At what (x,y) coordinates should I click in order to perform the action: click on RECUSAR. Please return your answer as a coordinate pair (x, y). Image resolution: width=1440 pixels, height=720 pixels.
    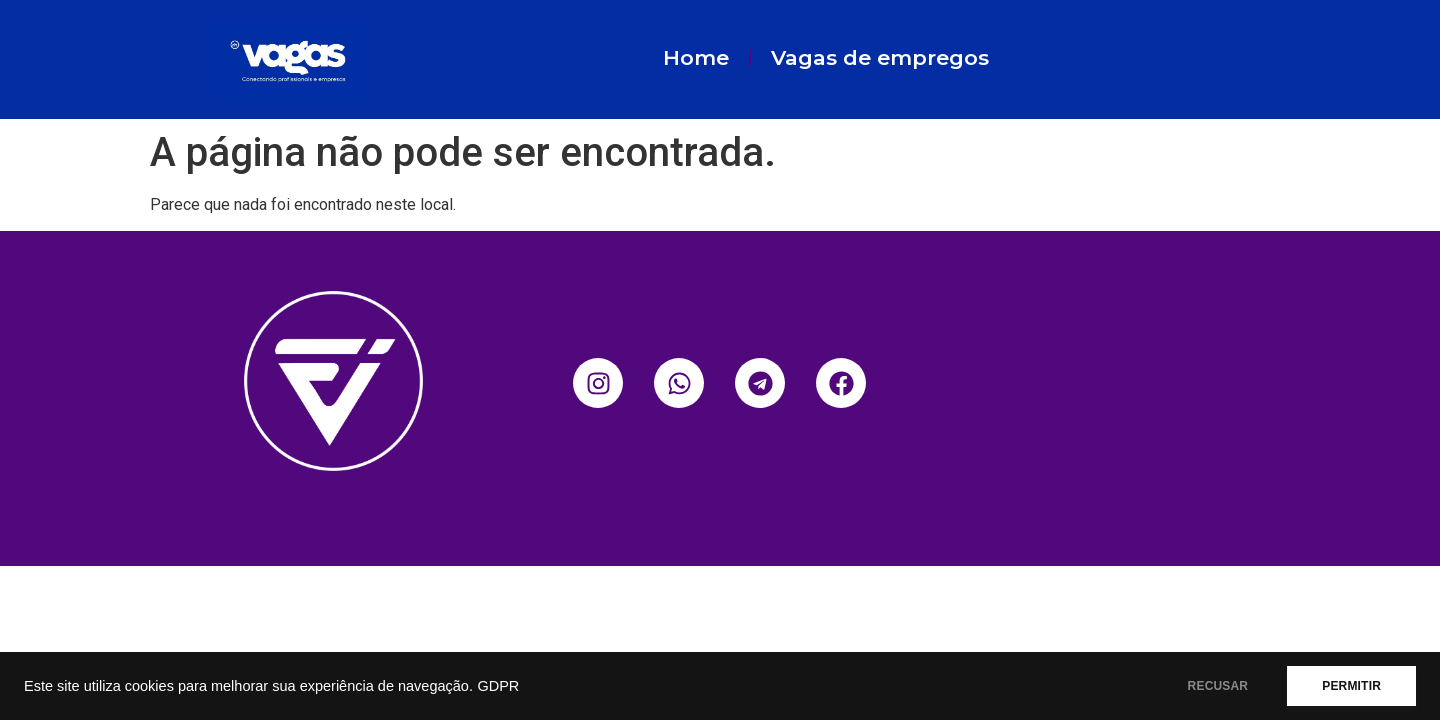
    Looking at the image, I should click on (1218, 686).